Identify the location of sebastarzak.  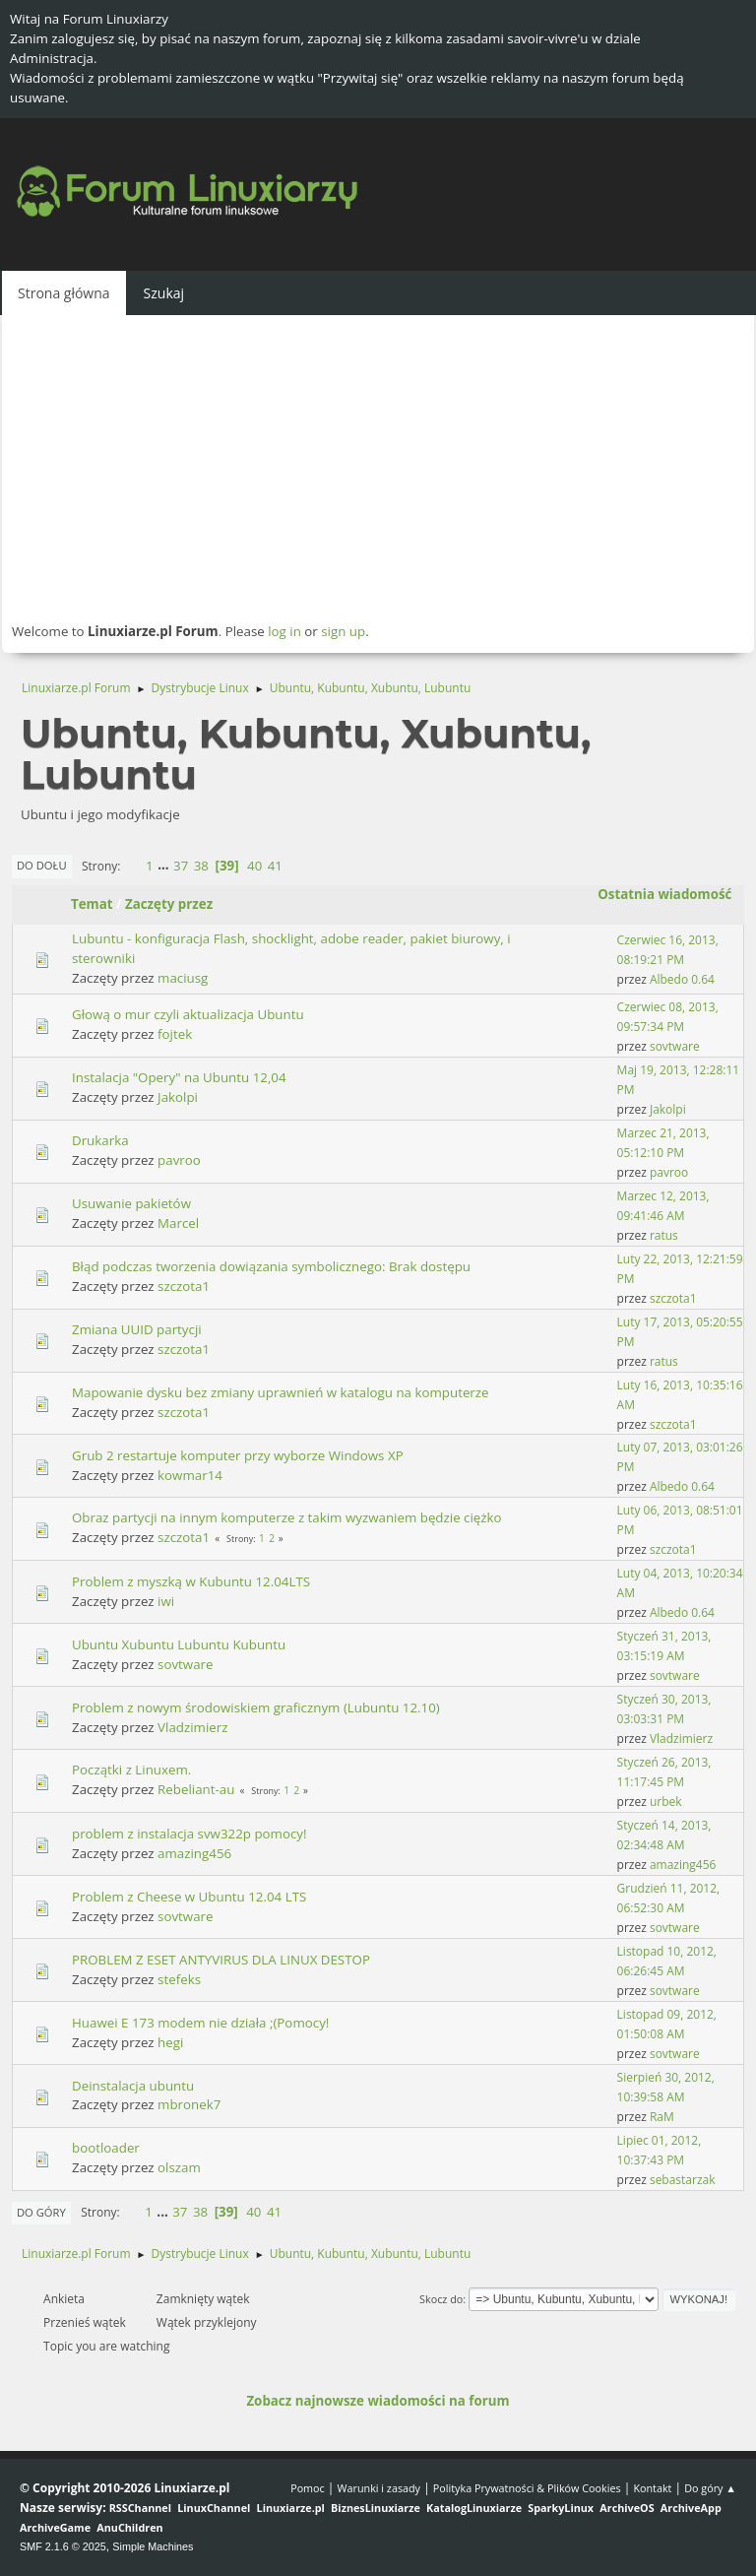
(683, 2179).